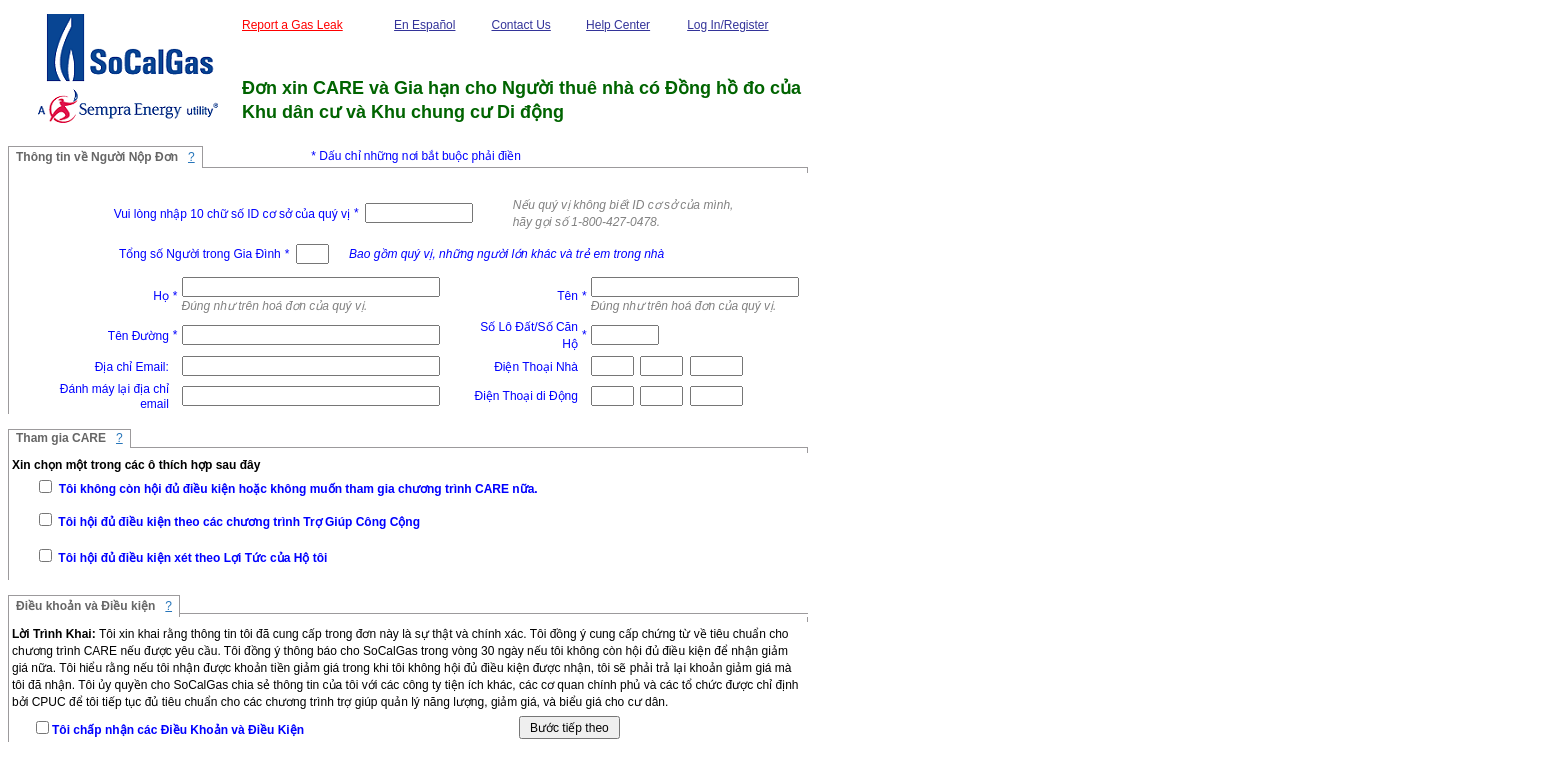  Describe the element at coordinates (296, 489) in the screenshot. I see `Tôi không còn hội đủ điều kiện hoặc không muốn tham gia chương trình CARE nữa.` at that location.